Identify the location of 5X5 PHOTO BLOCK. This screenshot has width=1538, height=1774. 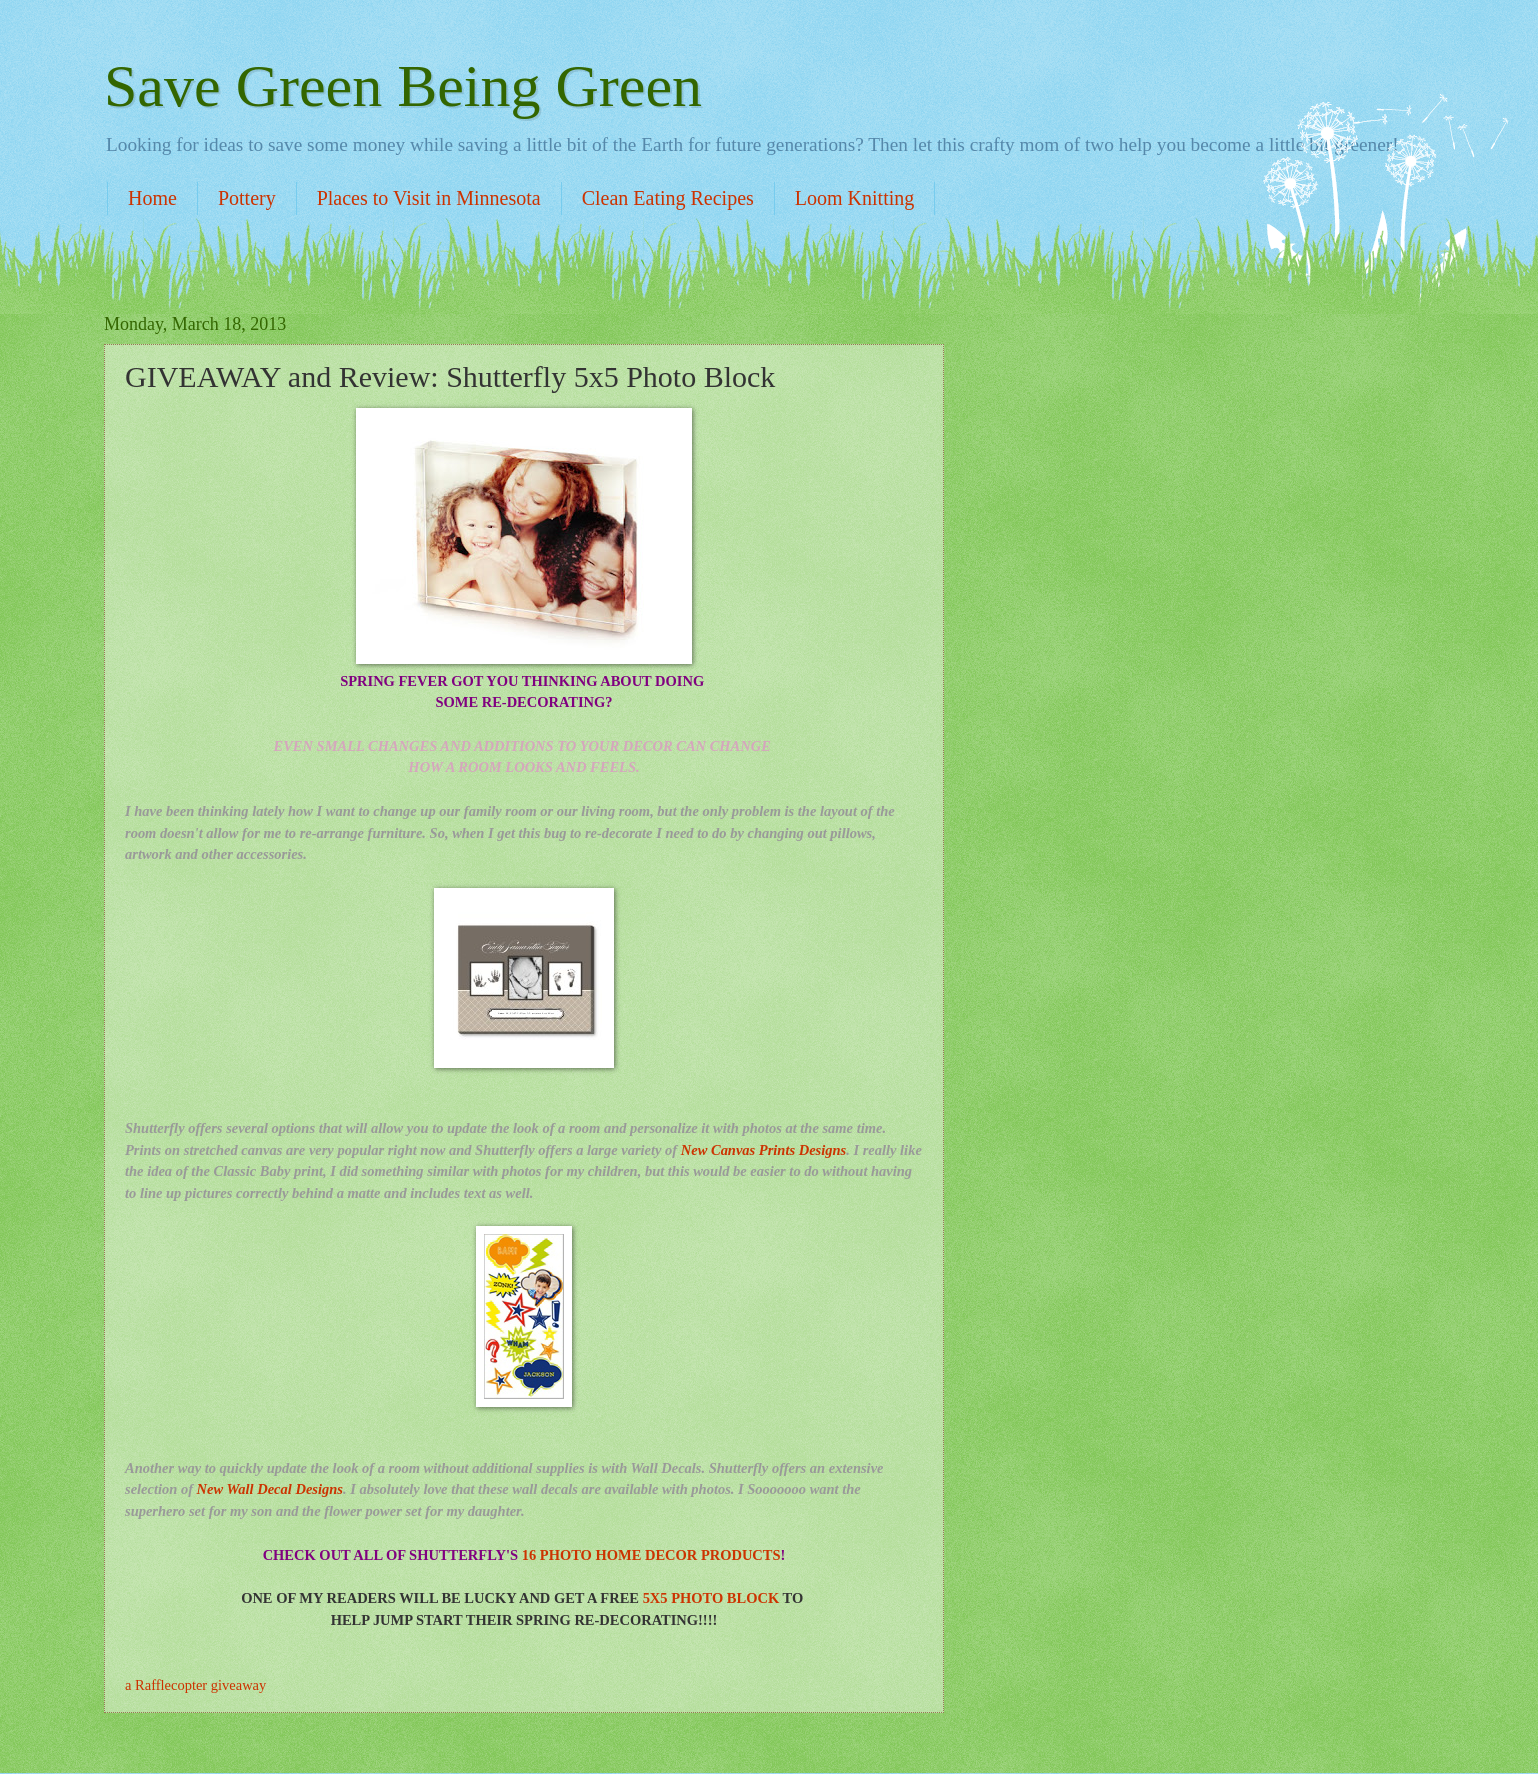
(711, 1598).